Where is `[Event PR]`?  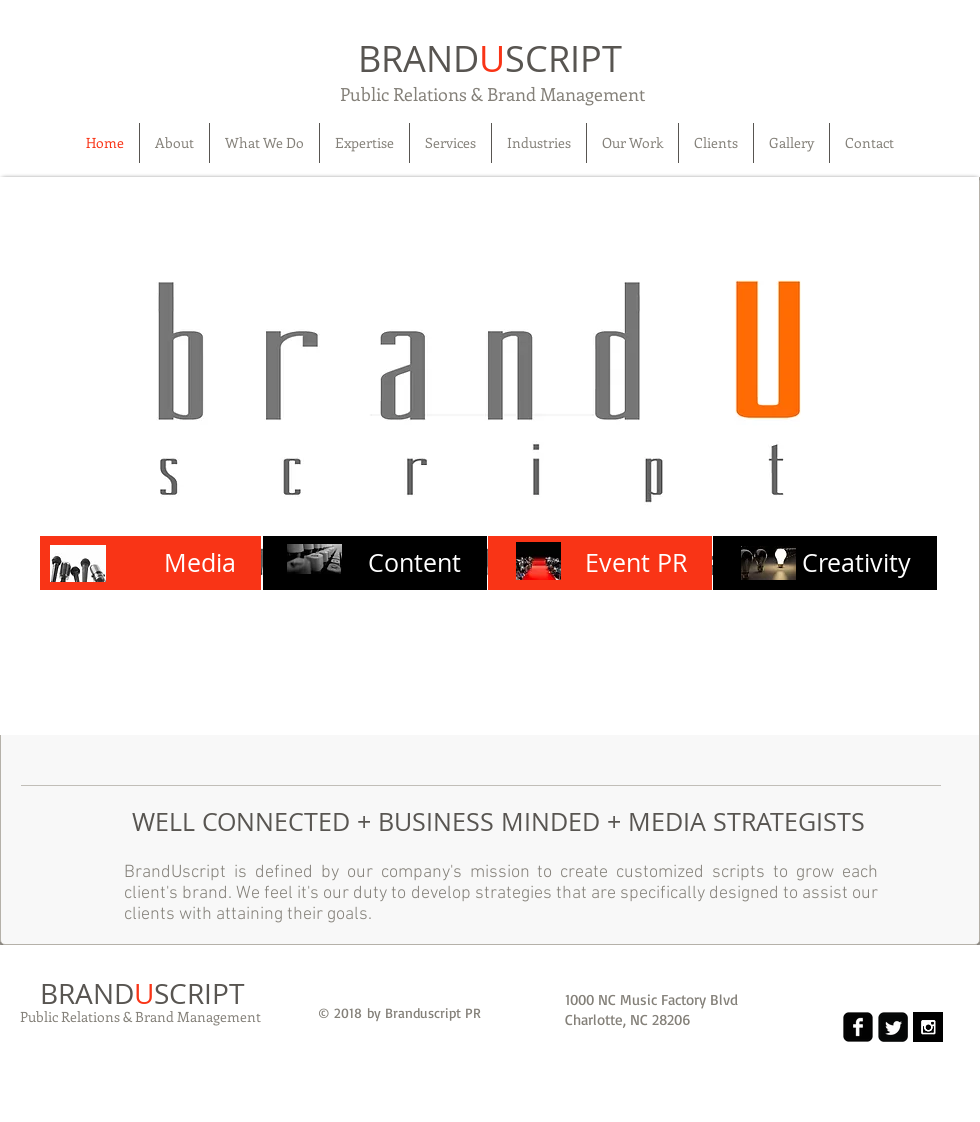
[Event PR] is located at coordinates (600, 563).